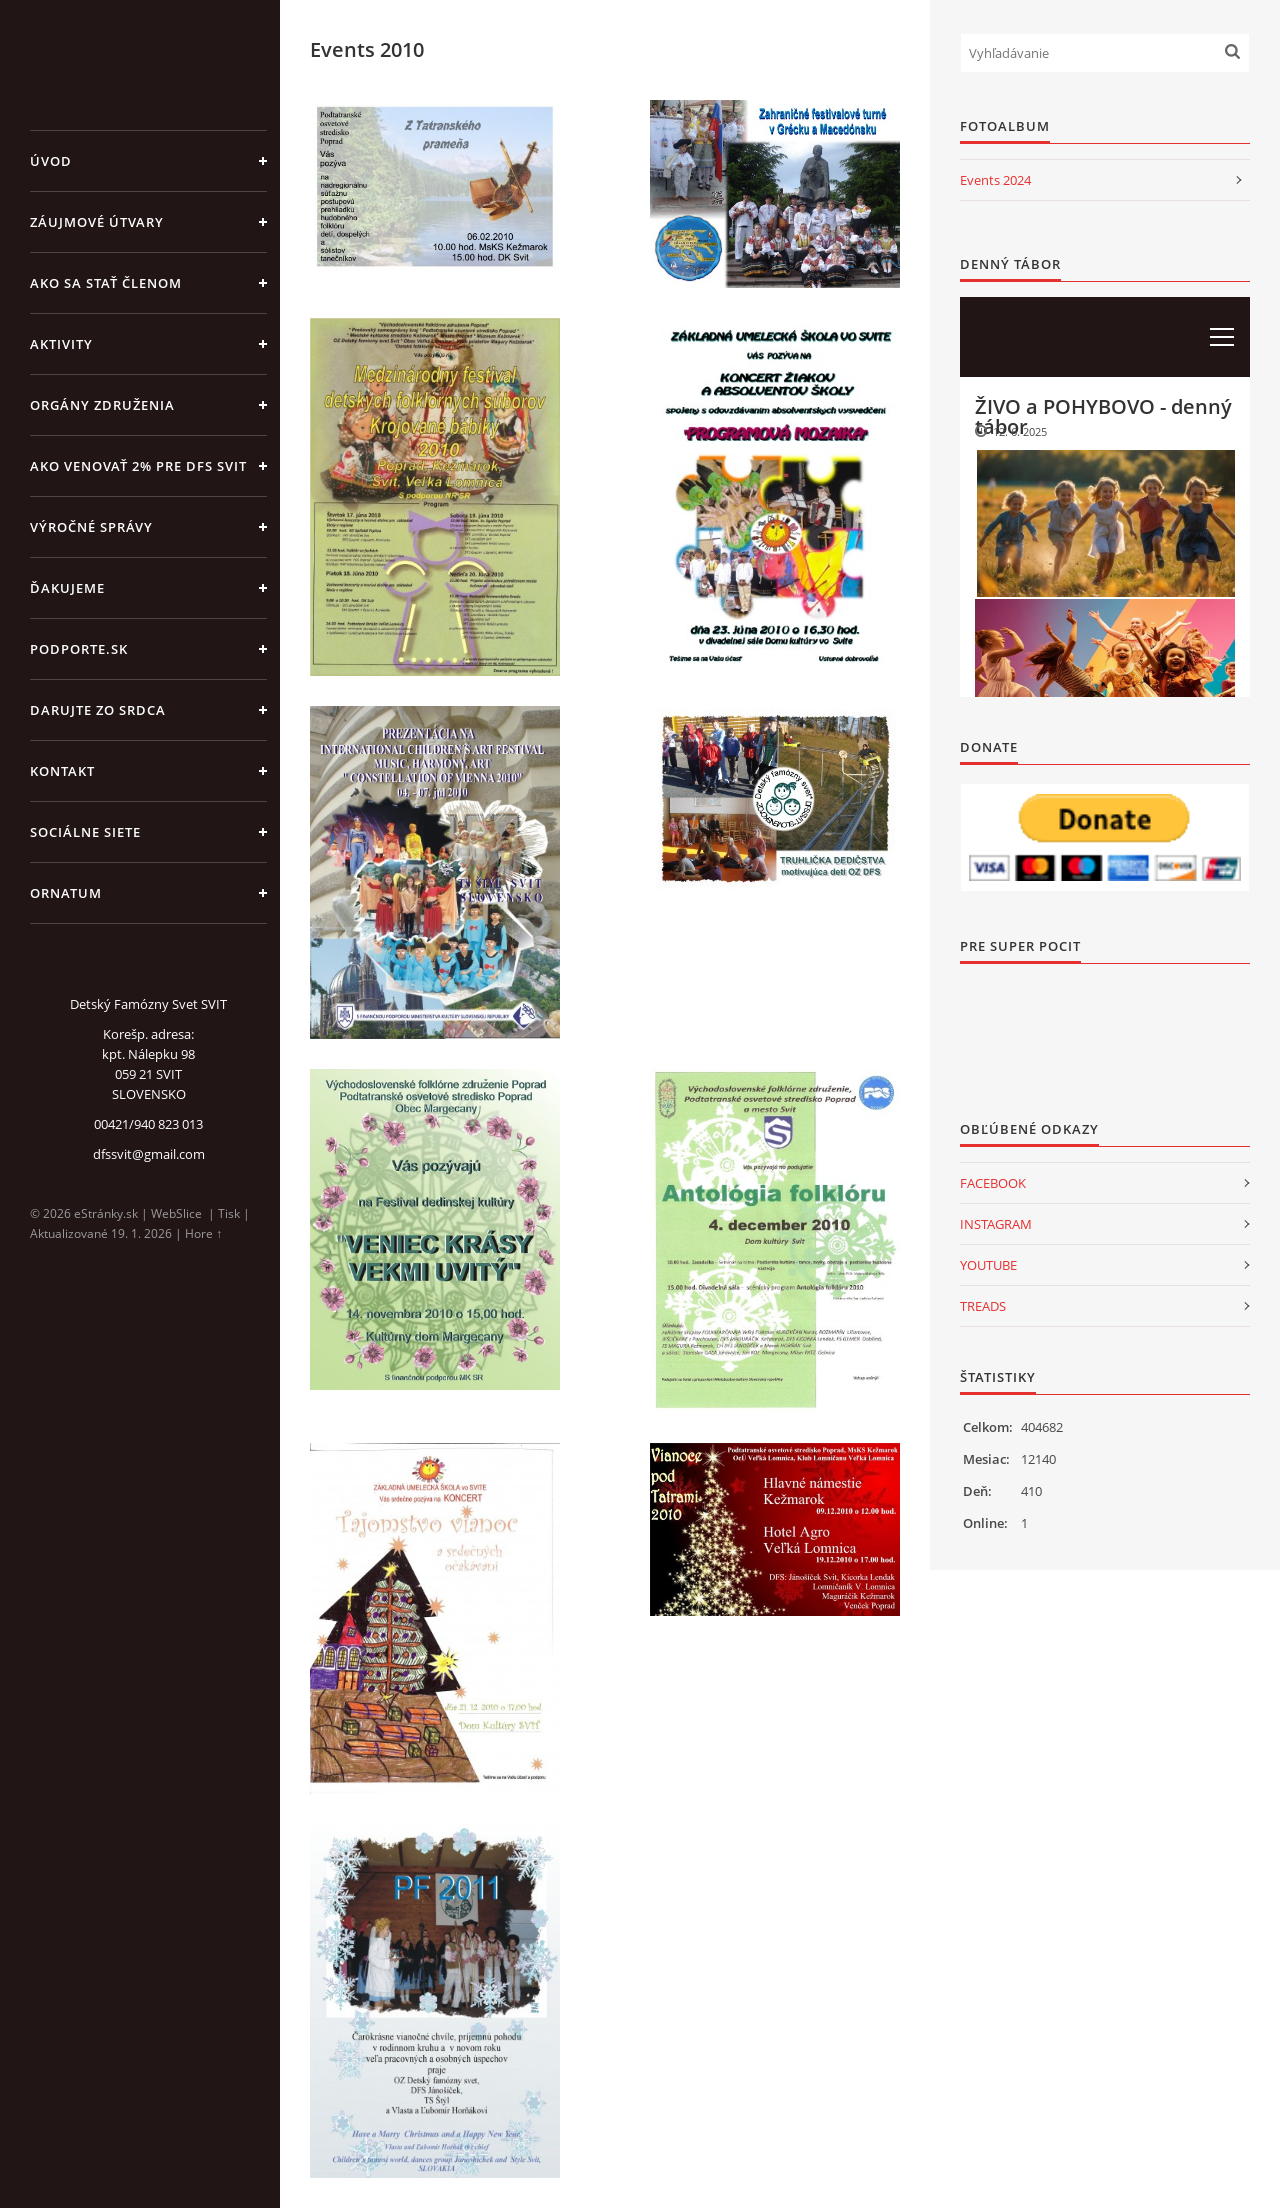  Describe the element at coordinates (176, 1213) in the screenshot. I see `WebSlice` at that location.